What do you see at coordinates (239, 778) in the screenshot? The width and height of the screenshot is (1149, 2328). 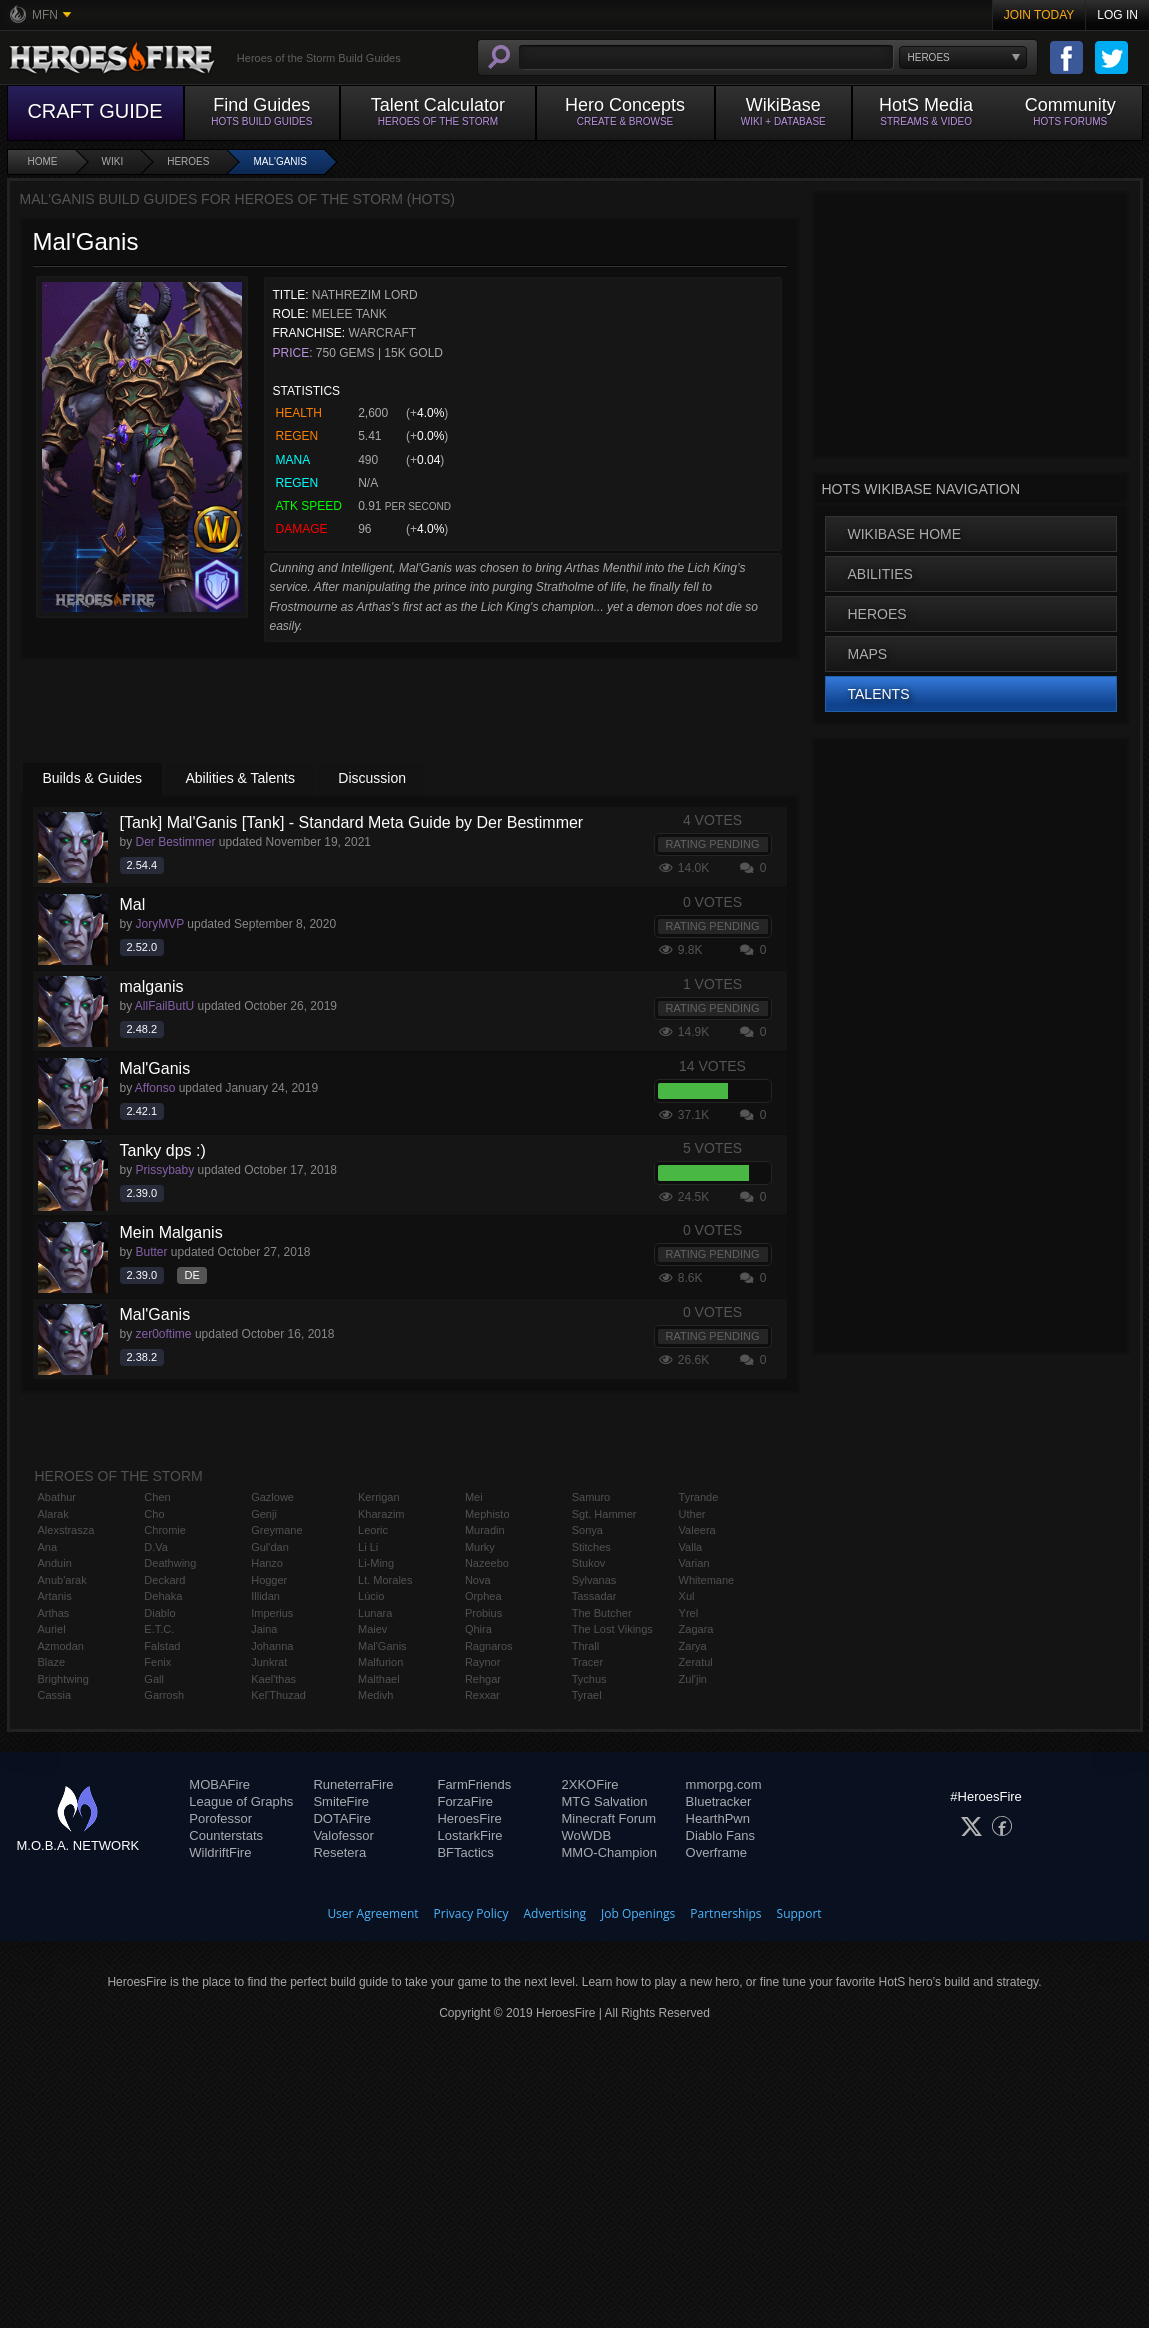 I see `Abilities & Talents` at bounding box center [239, 778].